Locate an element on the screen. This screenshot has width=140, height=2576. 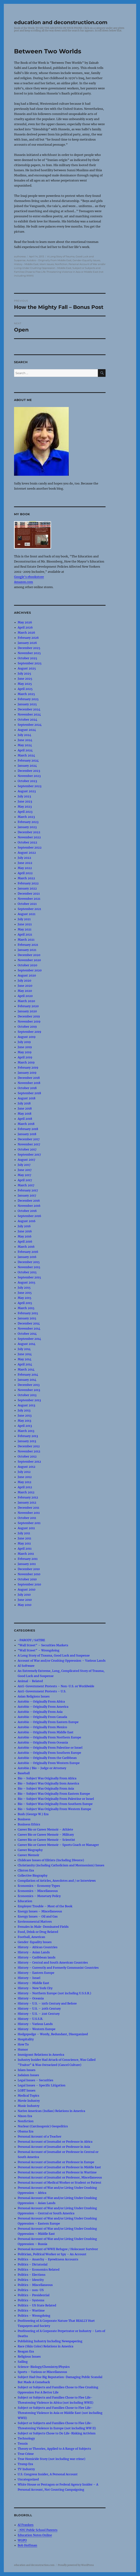
November 2024 is located at coordinates (29, 714).